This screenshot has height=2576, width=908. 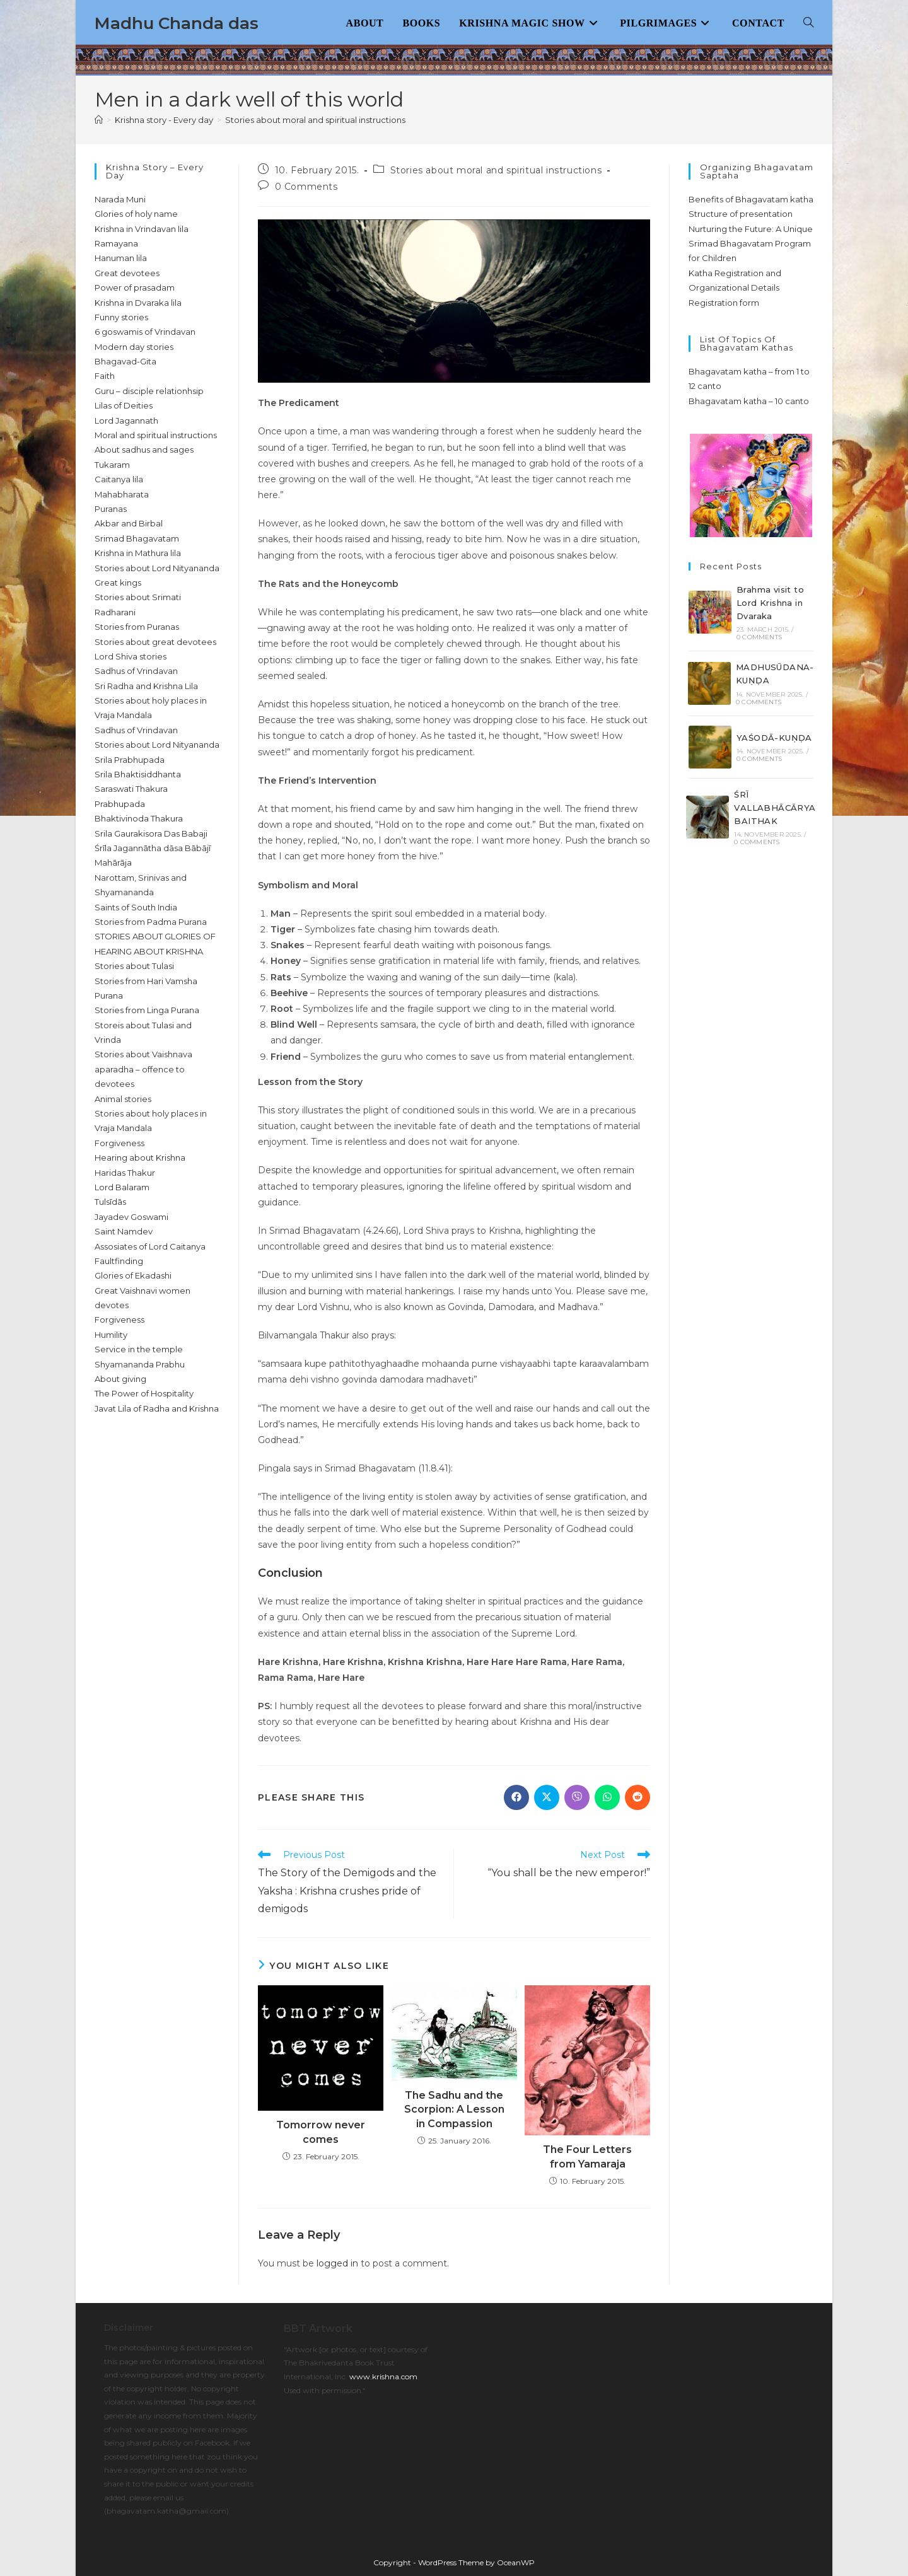 I want to click on Stories about Vaishnava aparadha – offence to devotees, so click(x=143, y=1069).